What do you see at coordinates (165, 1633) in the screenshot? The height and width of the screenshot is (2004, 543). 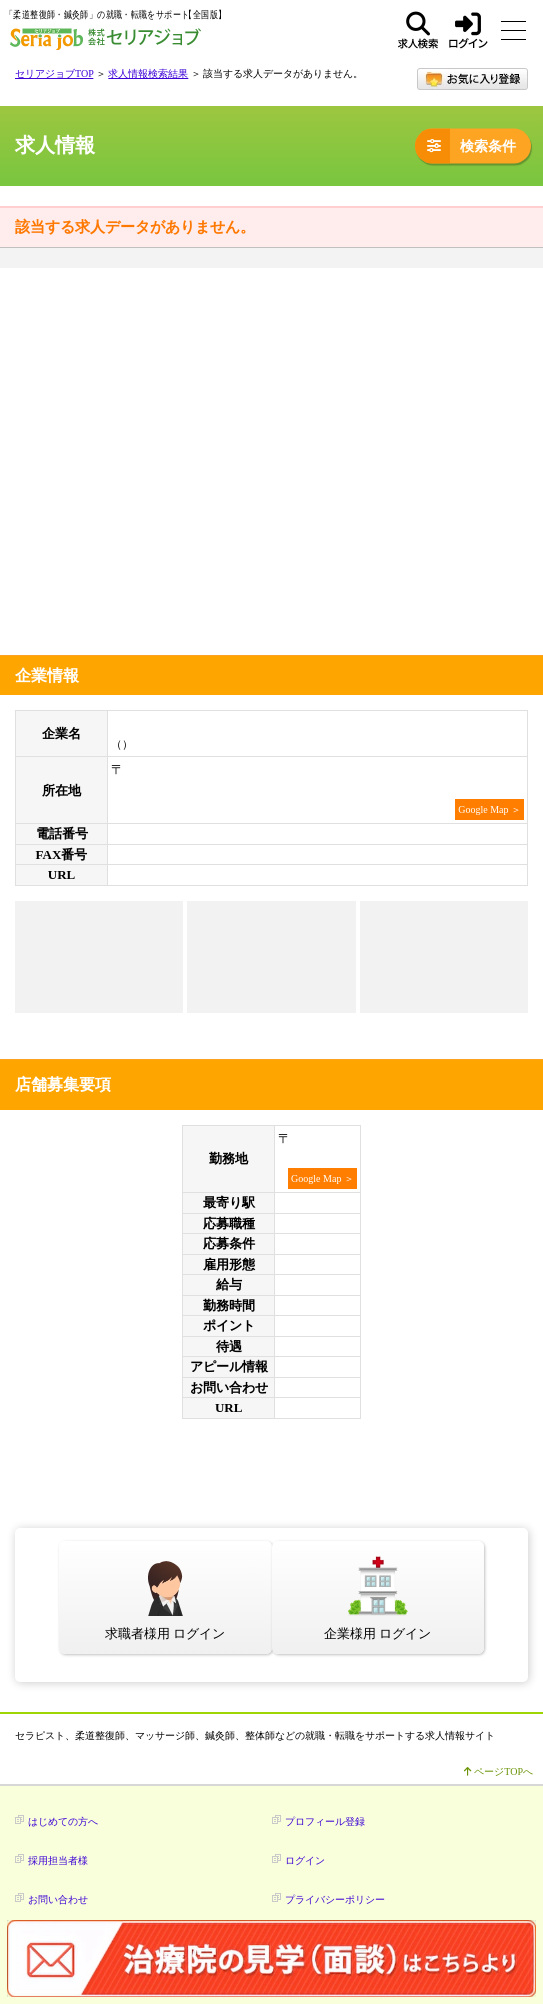 I see `求職者様用 ログイン` at bounding box center [165, 1633].